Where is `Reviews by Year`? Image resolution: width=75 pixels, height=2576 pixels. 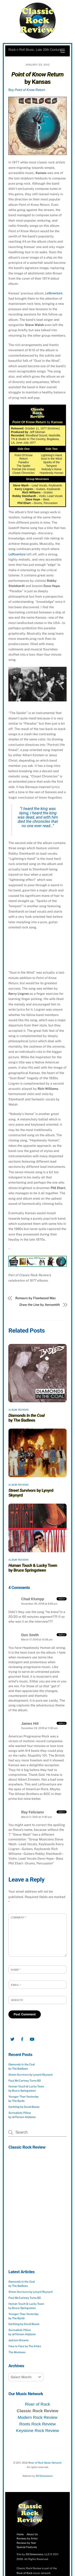 Reviews by Year is located at coordinates (26, 2551).